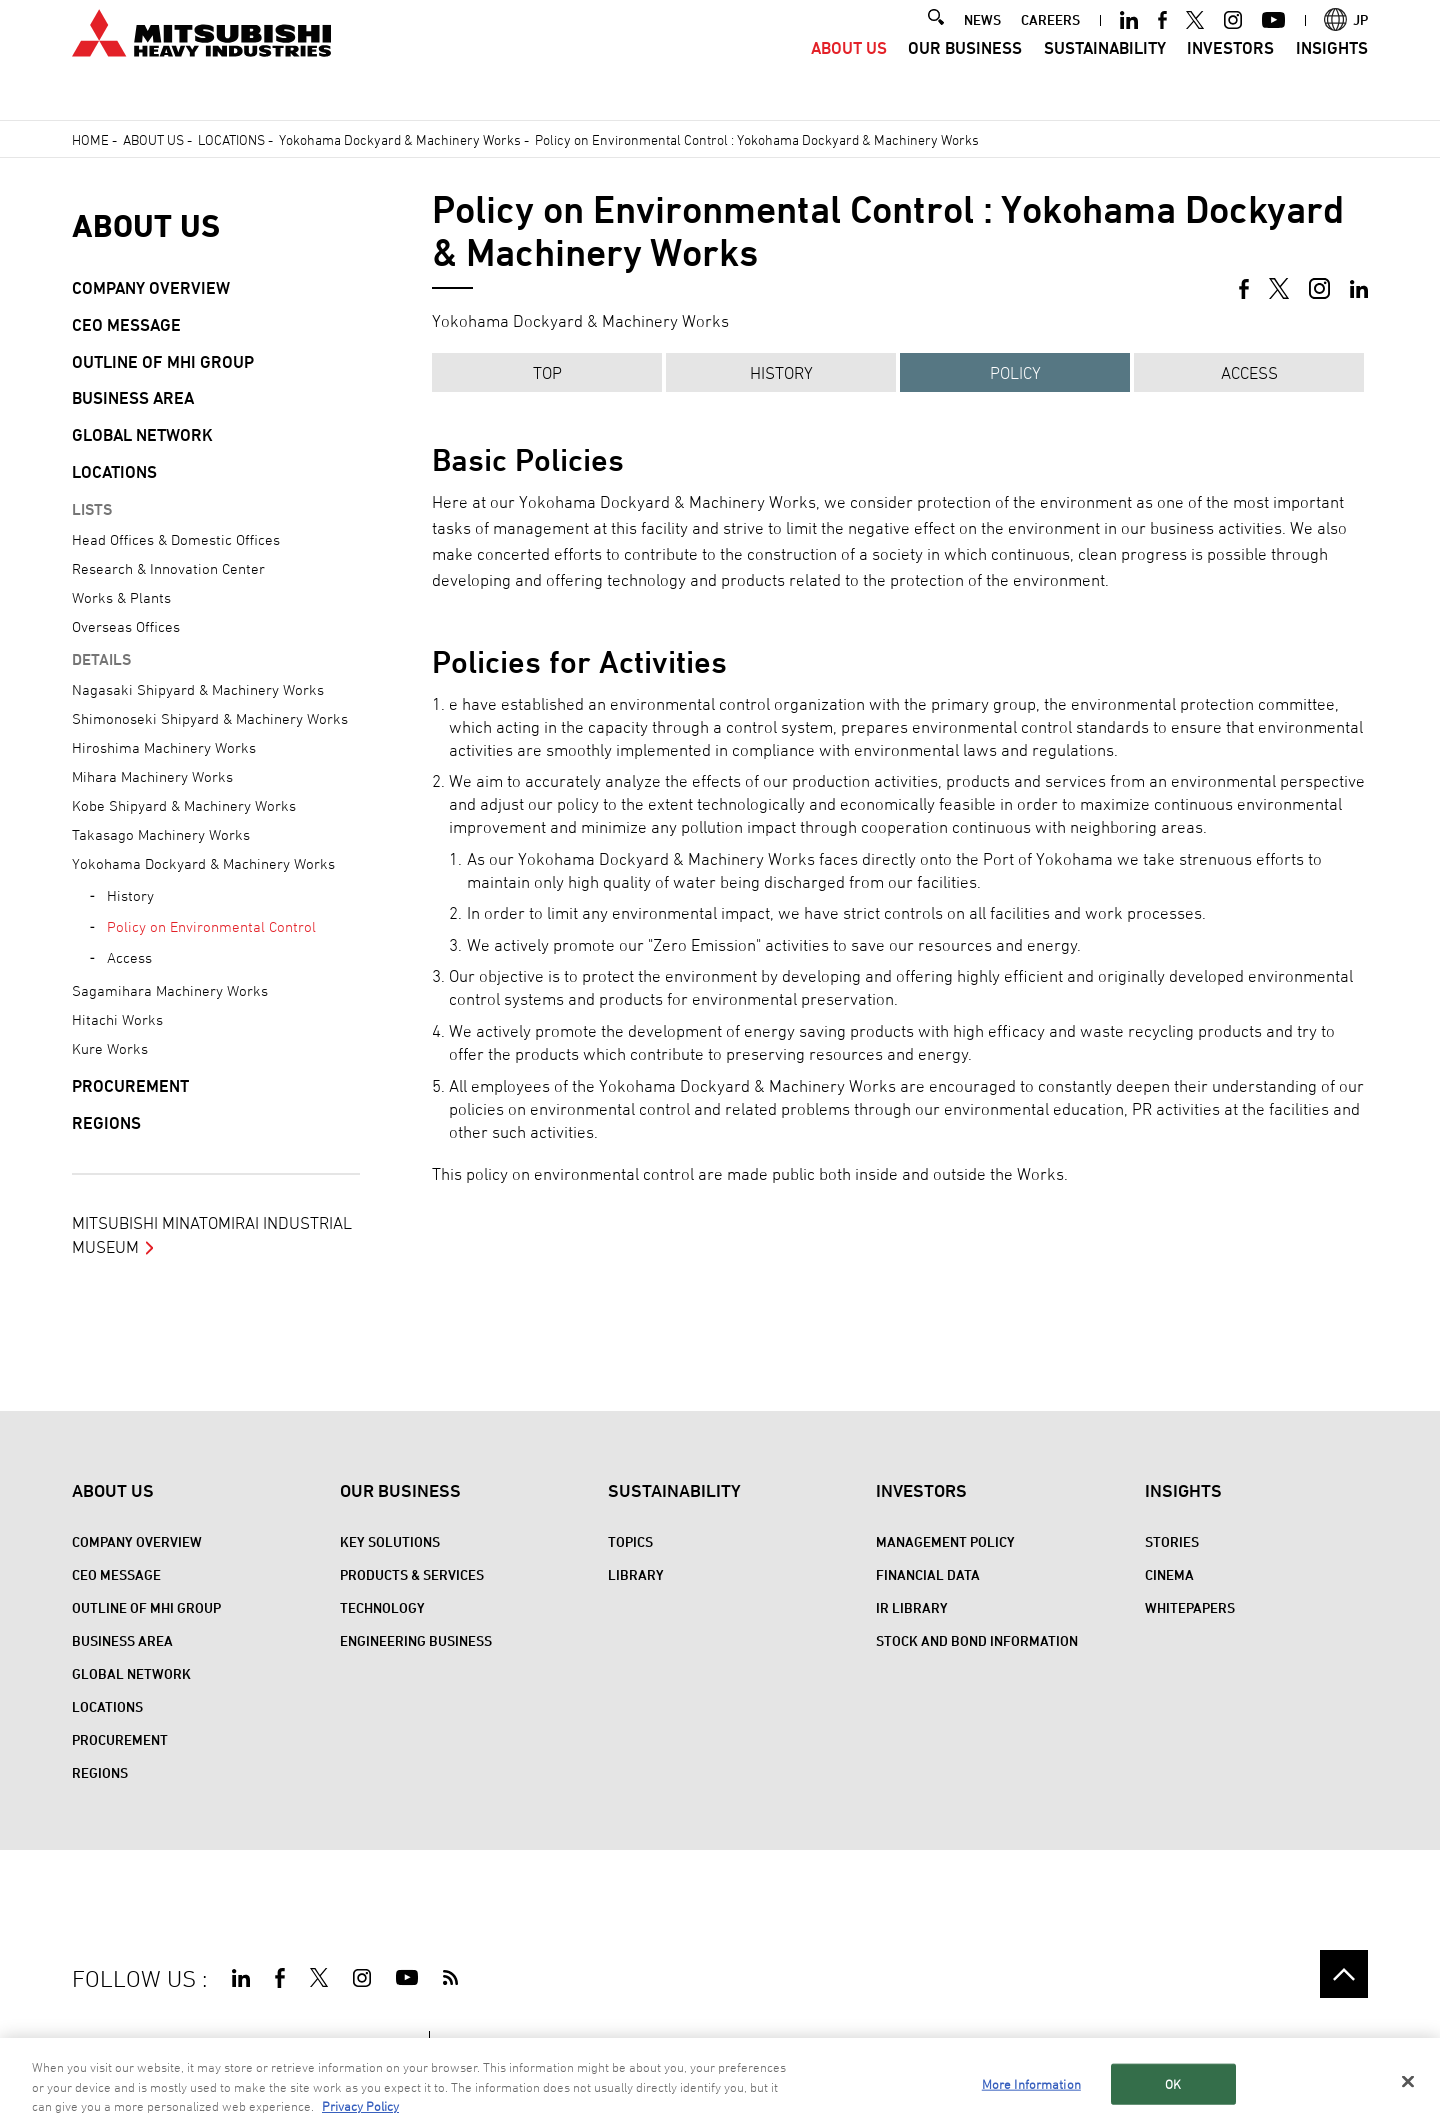 The width and height of the screenshot is (1440, 2127). What do you see at coordinates (126, 626) in the screenshot?
I see `Overseas Offices` at bounding box center [126, 626].